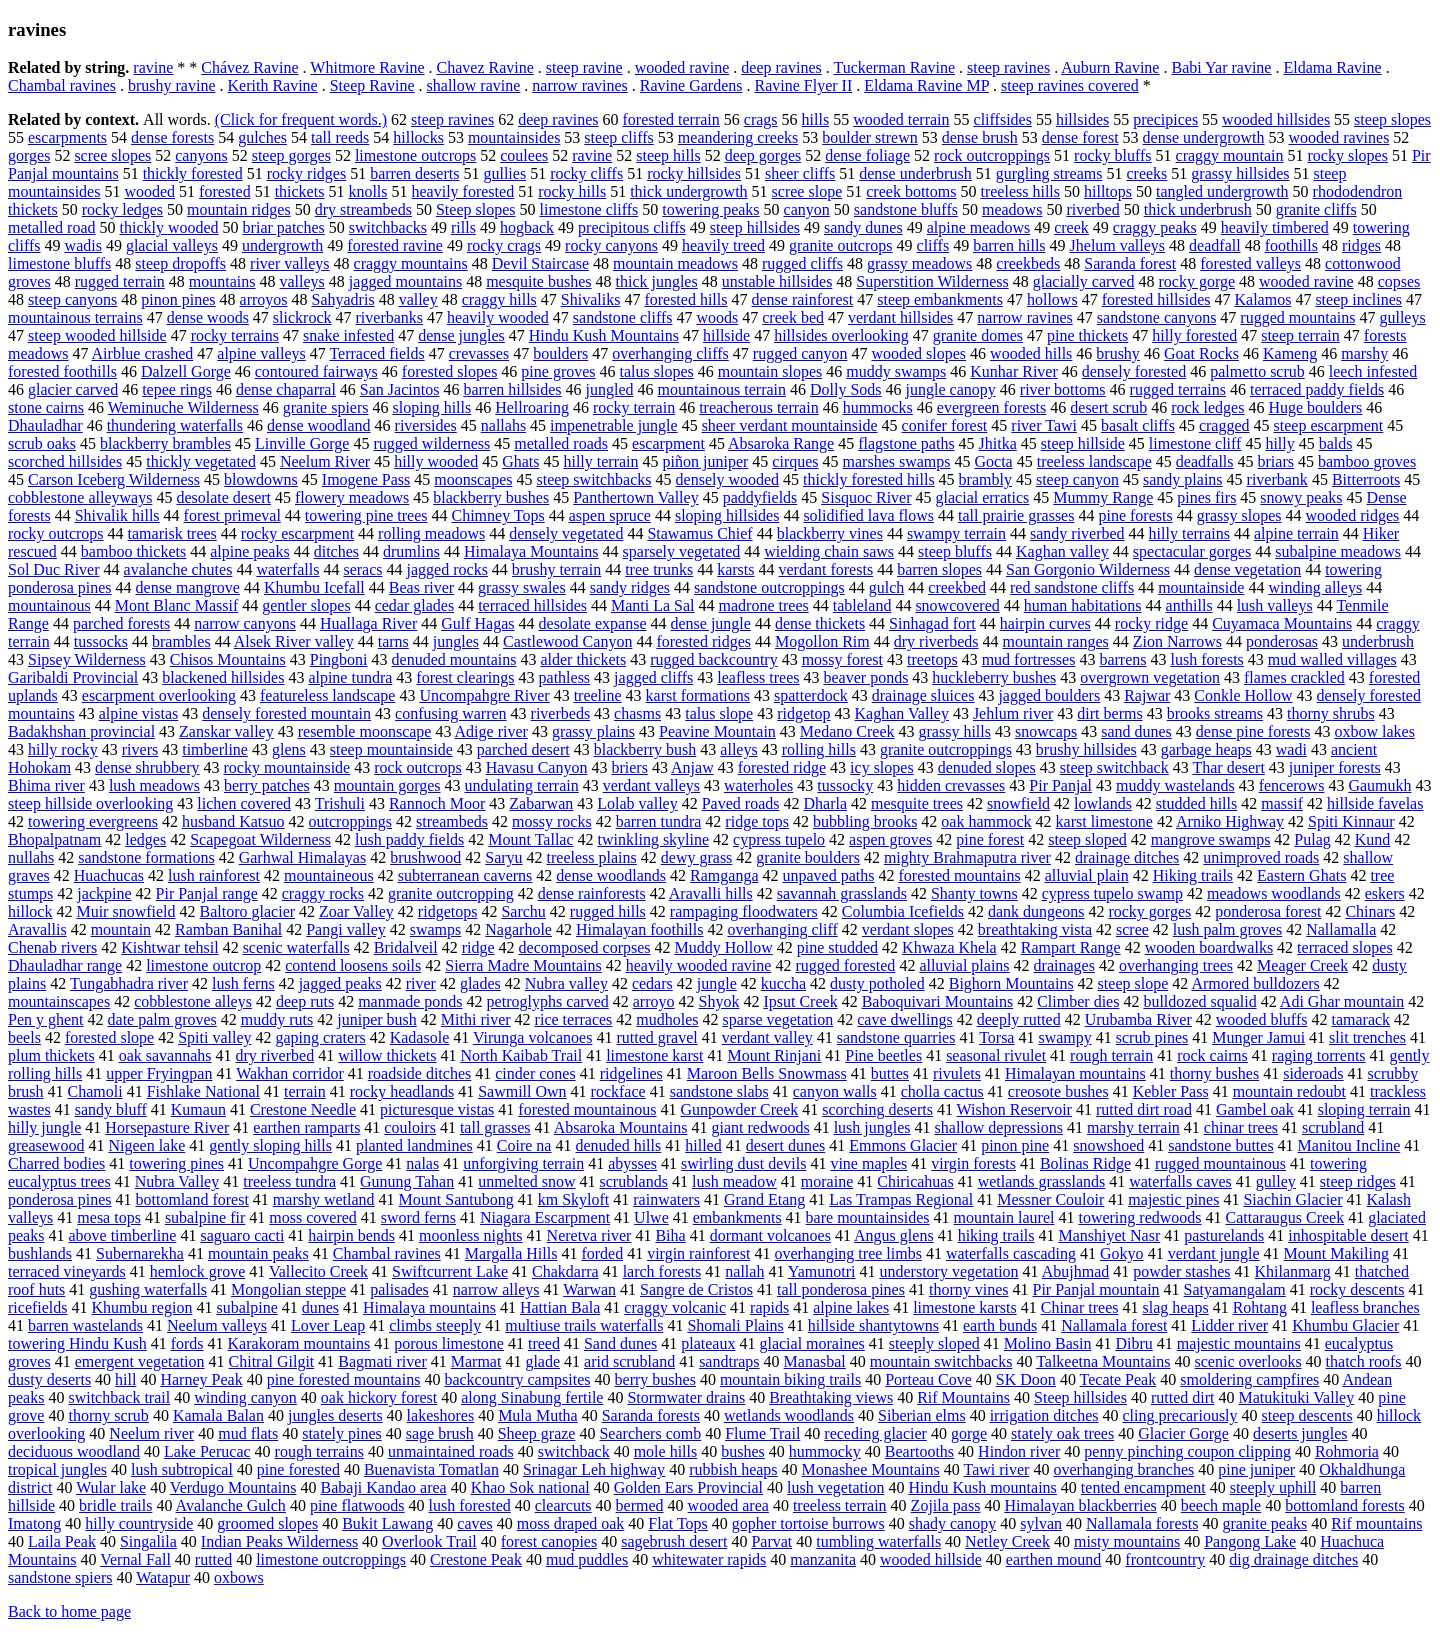  What do you see at coordinates (711, 893) in the screenshot?
I see `Aravalli hills` at bounding box center [711, 893].